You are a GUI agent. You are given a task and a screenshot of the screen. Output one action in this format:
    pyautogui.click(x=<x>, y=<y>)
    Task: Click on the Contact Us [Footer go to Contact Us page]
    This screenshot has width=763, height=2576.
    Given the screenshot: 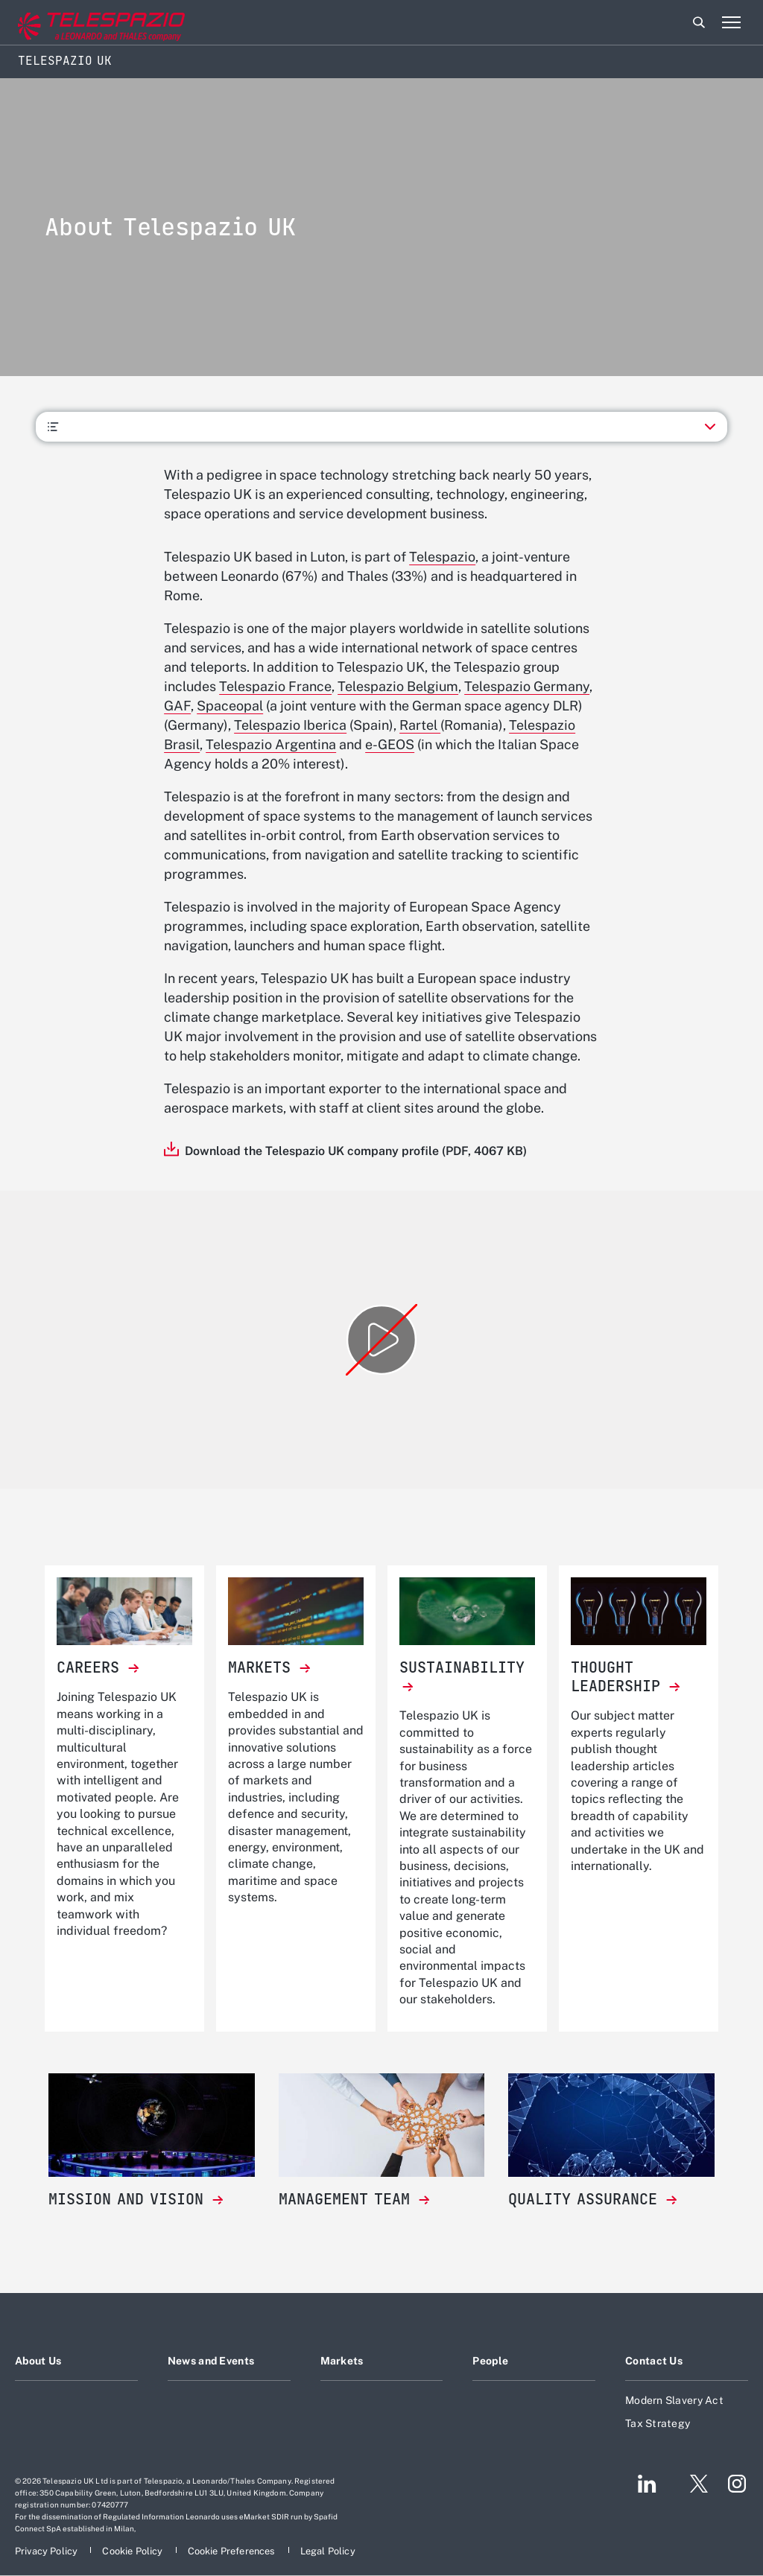 What is the action you would take?
    pyautogui.click(x=654, y=2361)
    